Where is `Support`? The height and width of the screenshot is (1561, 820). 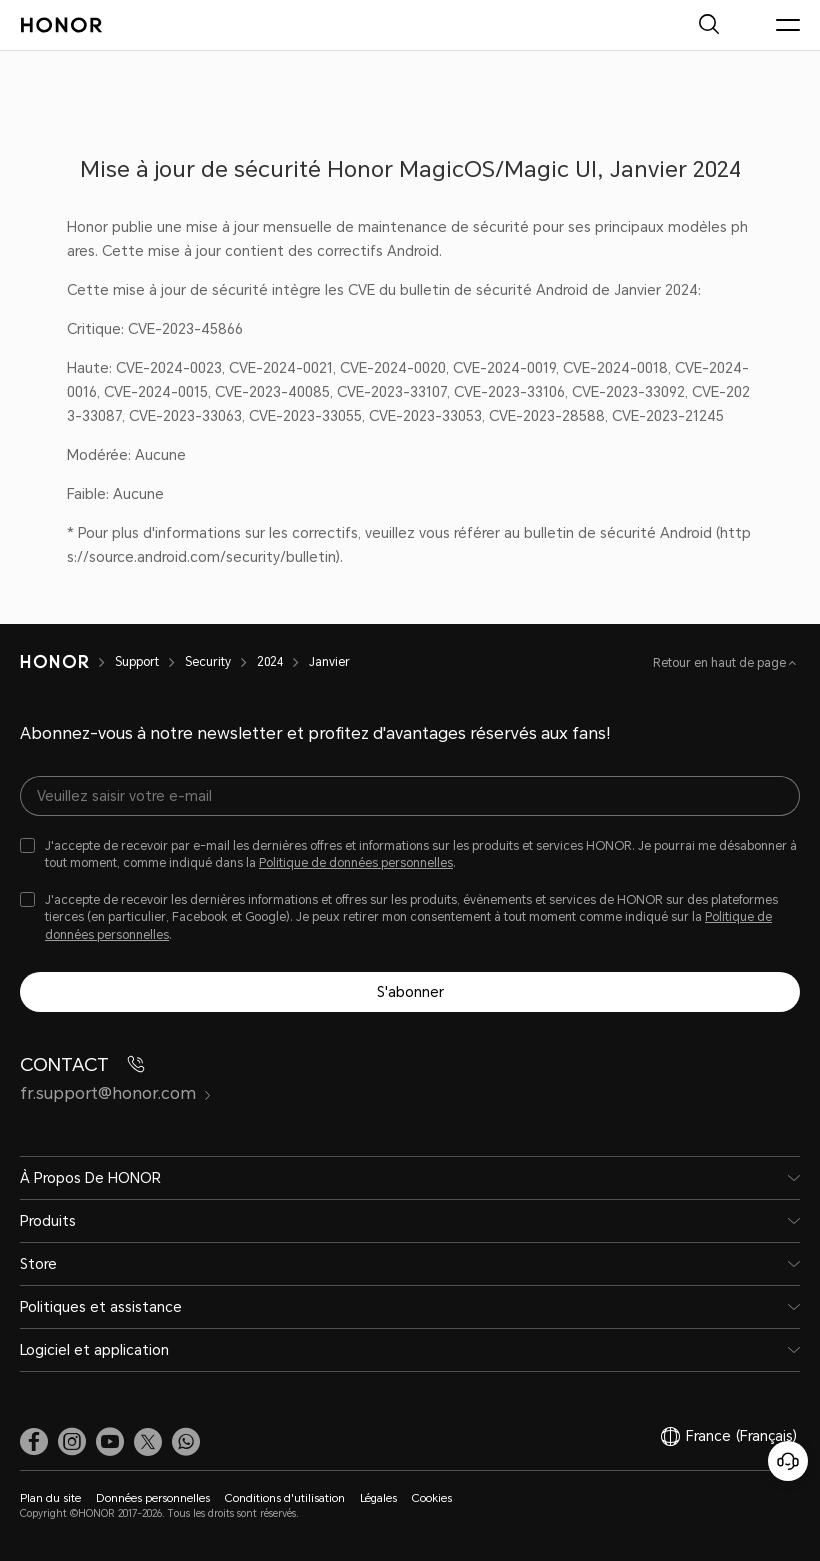 Support is located at coordinates (137, 662).